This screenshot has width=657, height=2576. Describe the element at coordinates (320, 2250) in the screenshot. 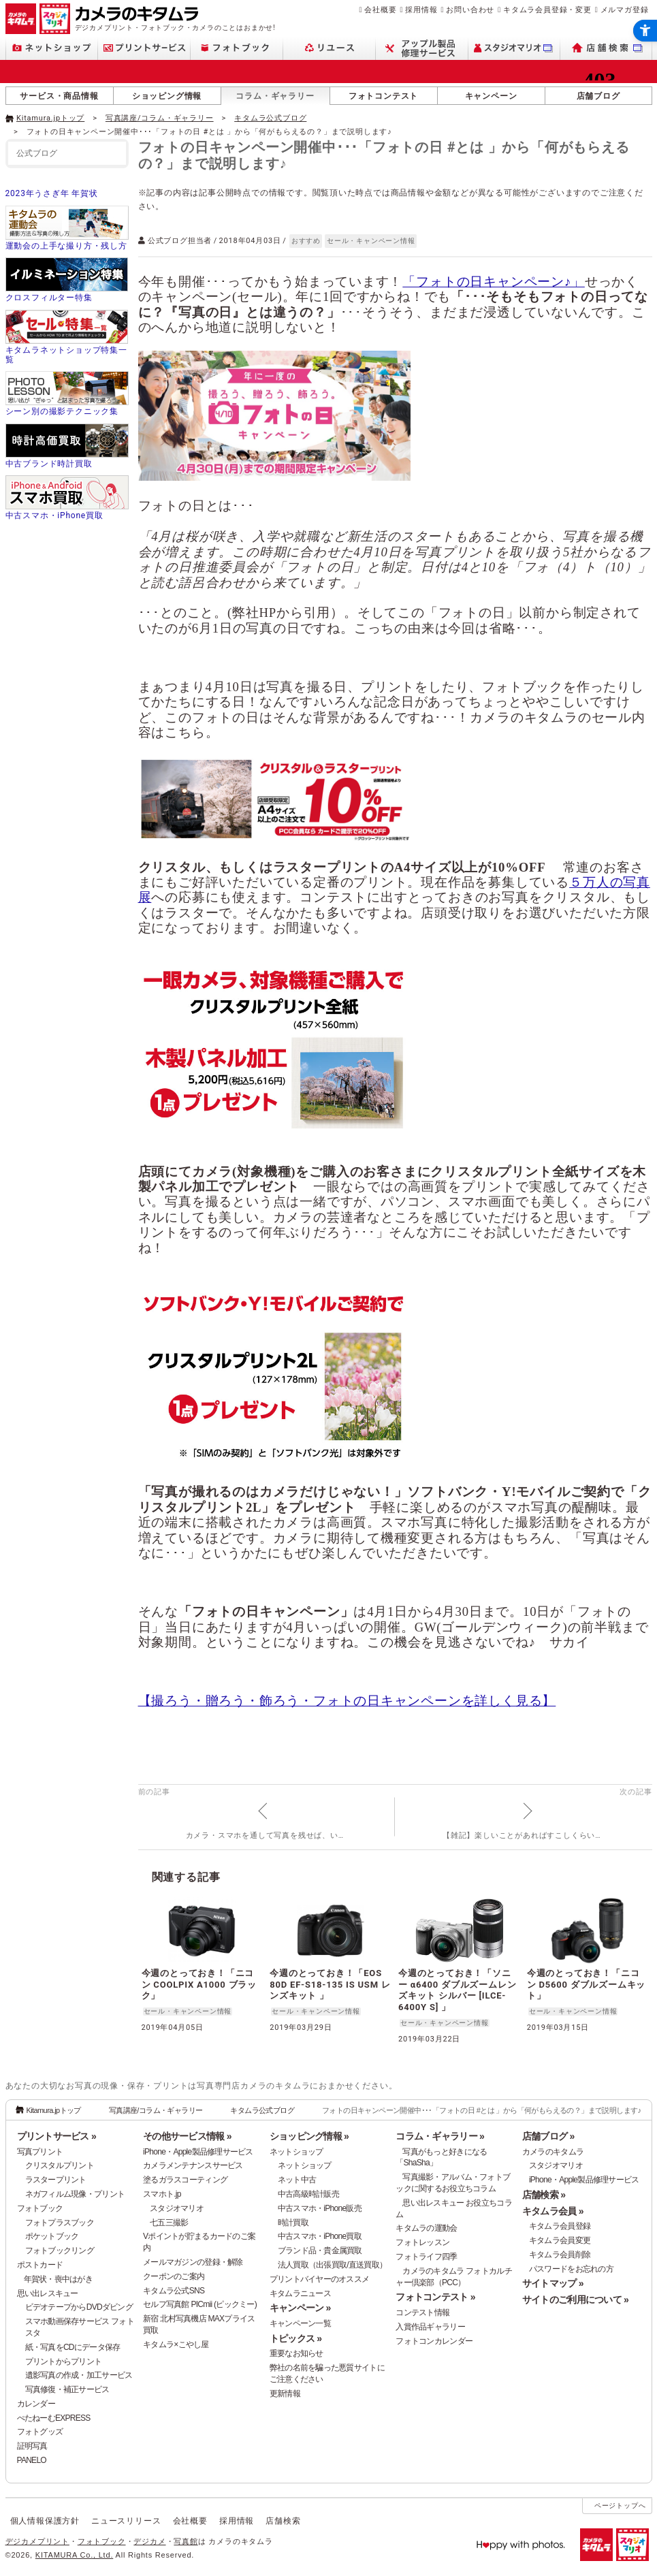

I see `ブランド品・貴金属買取` at that location.